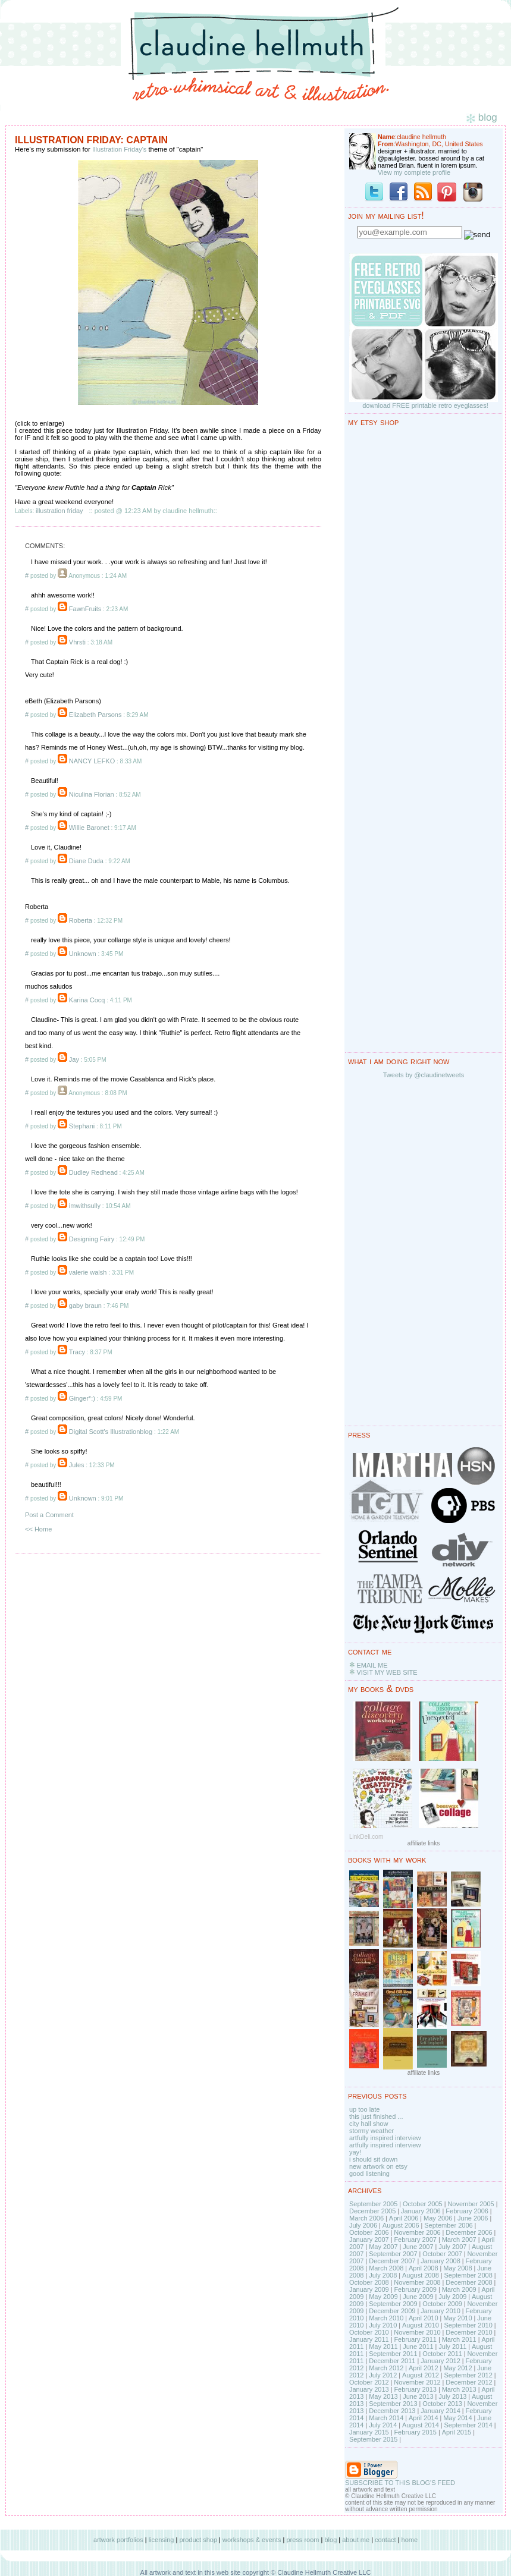 Image resolution: width=511 pixels, height=2576 pixels. Describe the element at coordinates (468, 2275) in the screenshot. I see `September 2008` at that location.